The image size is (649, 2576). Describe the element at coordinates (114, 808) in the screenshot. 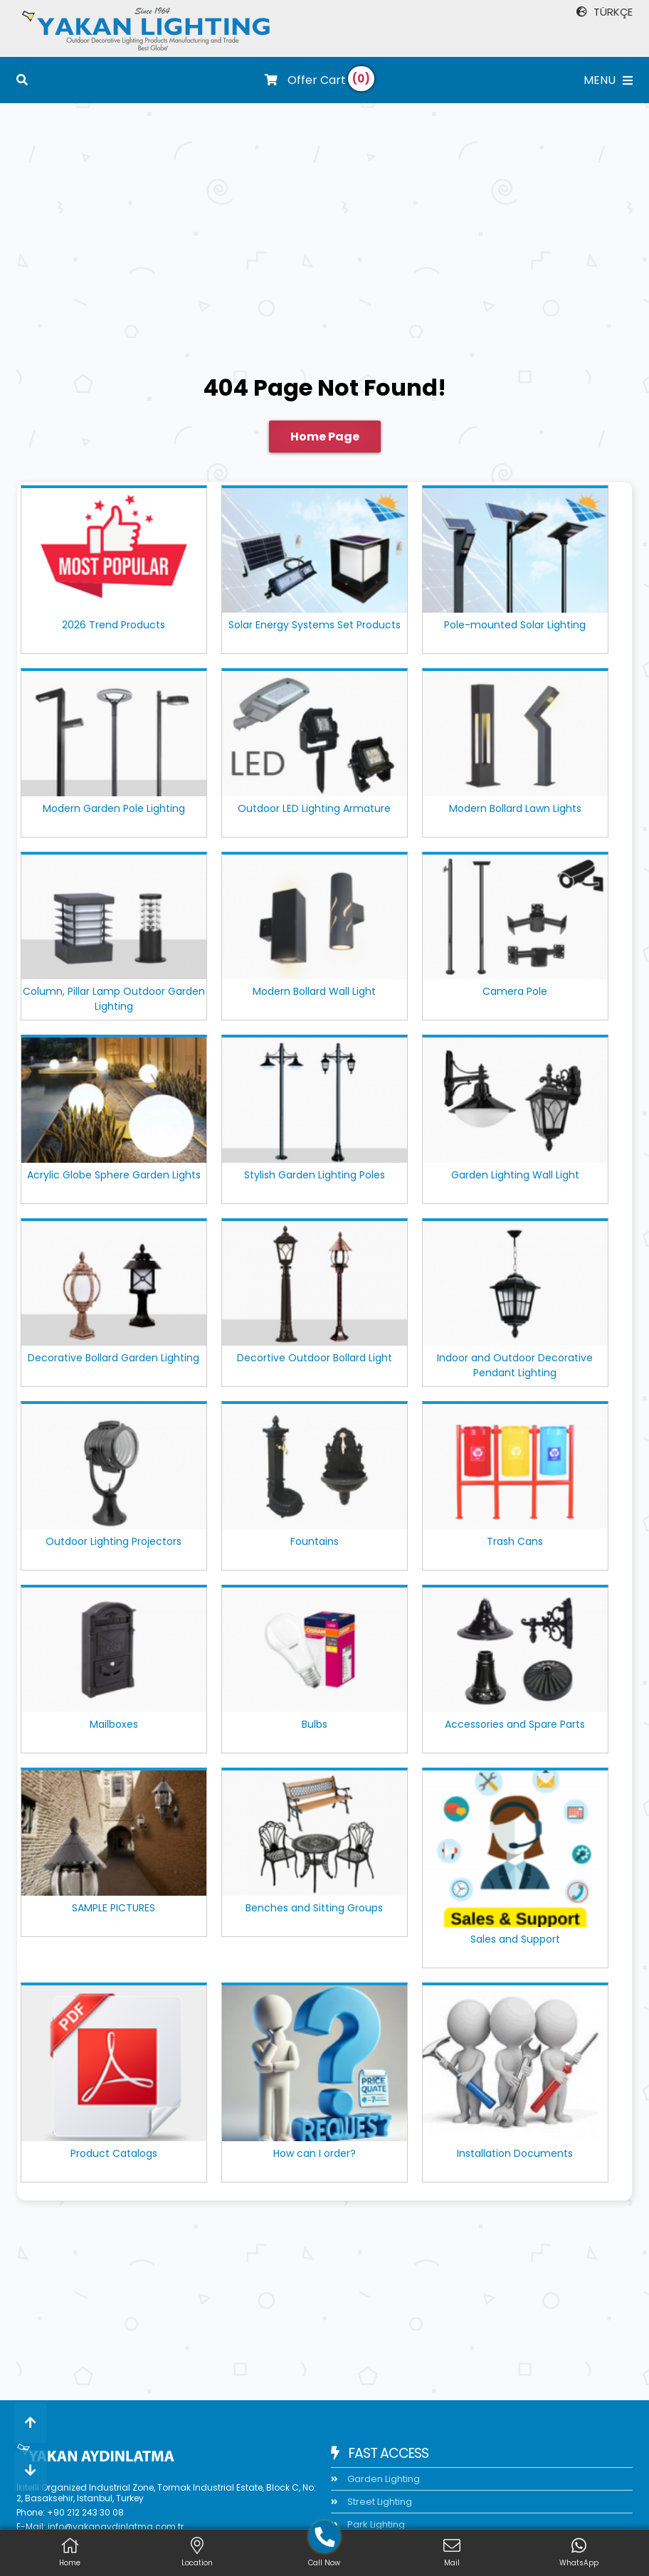

I see `Modern Garden Pole Lighting` at that location.